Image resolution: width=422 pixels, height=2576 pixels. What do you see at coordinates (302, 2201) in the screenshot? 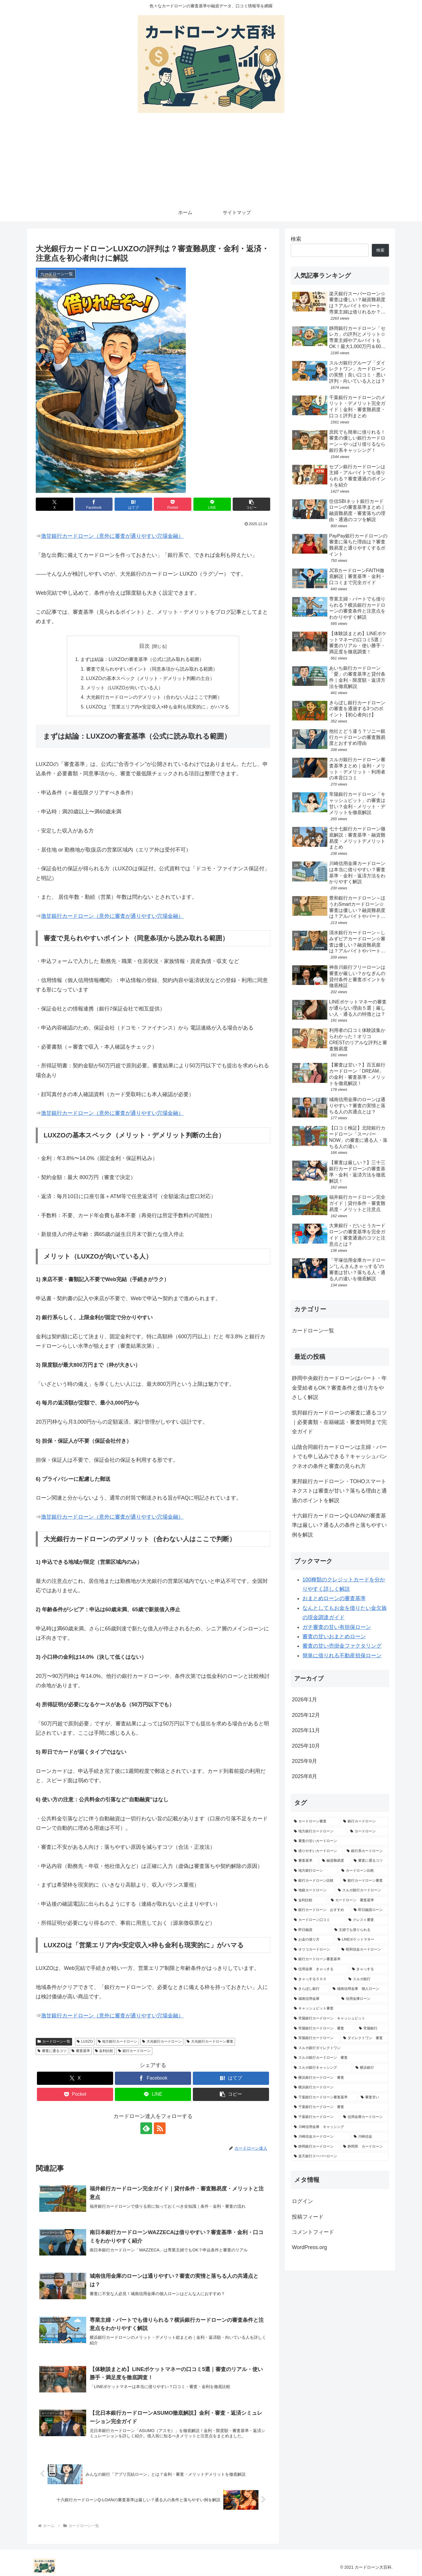
I see `ログイン` at bounding box center [302, 2201].